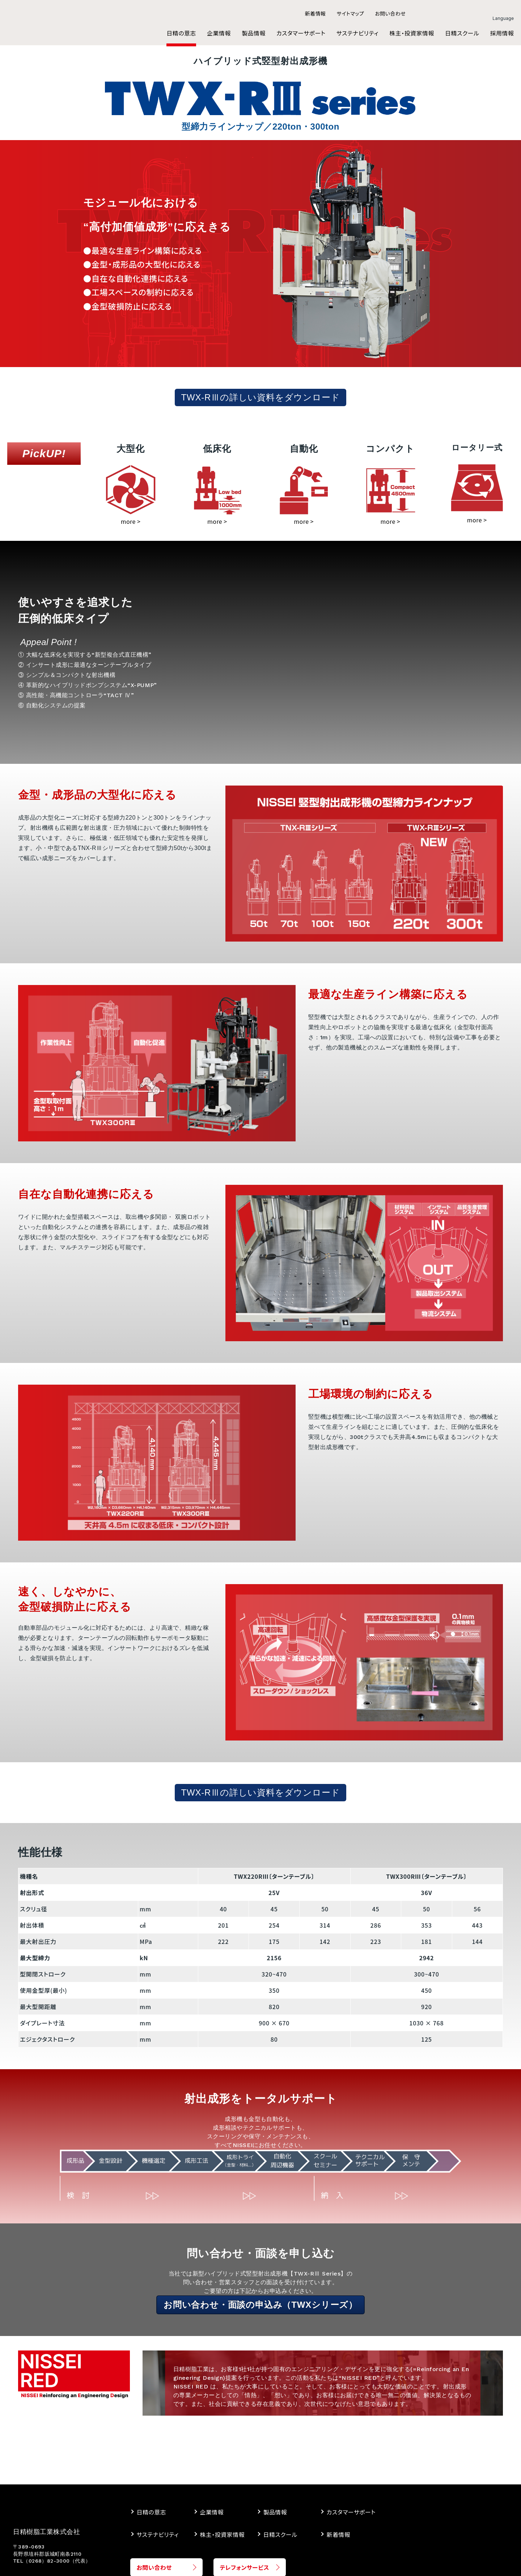 The image size is (521, 2576). Describe the element at coordinates (351, 2512) in the screenshot. I see `カスタマーサポート` at that location.